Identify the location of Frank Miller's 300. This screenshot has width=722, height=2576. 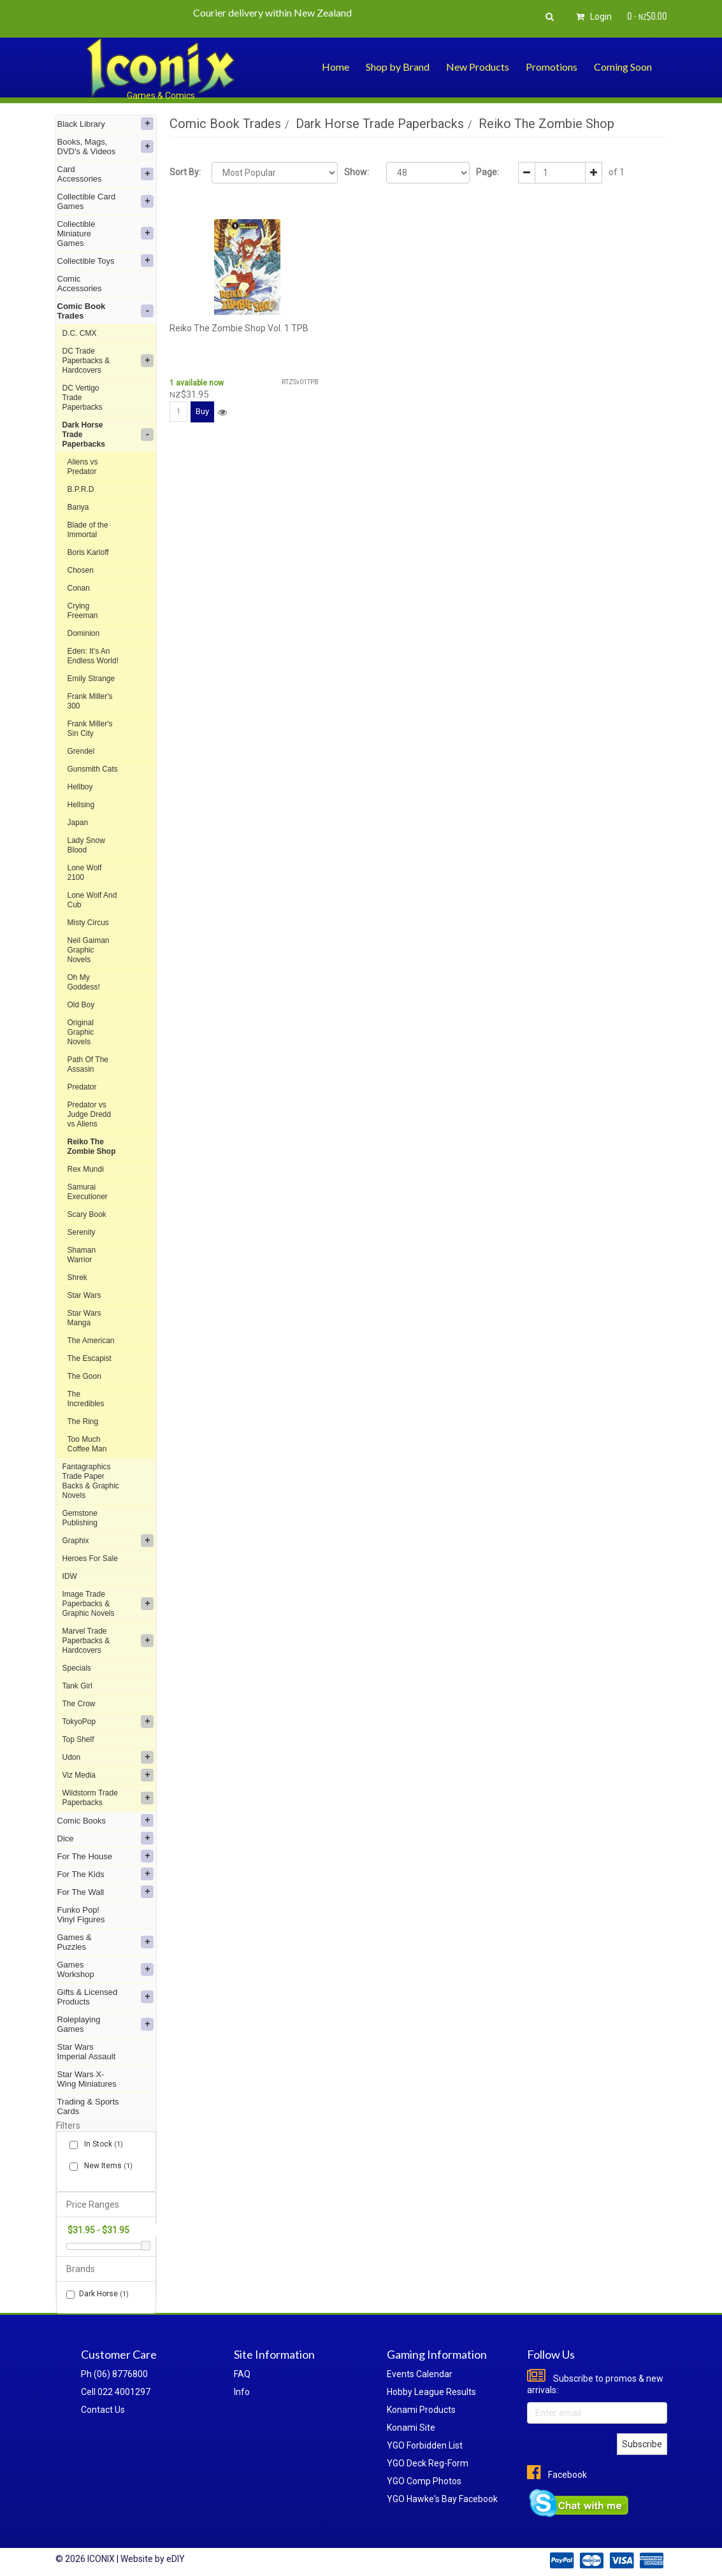
(90, 701).